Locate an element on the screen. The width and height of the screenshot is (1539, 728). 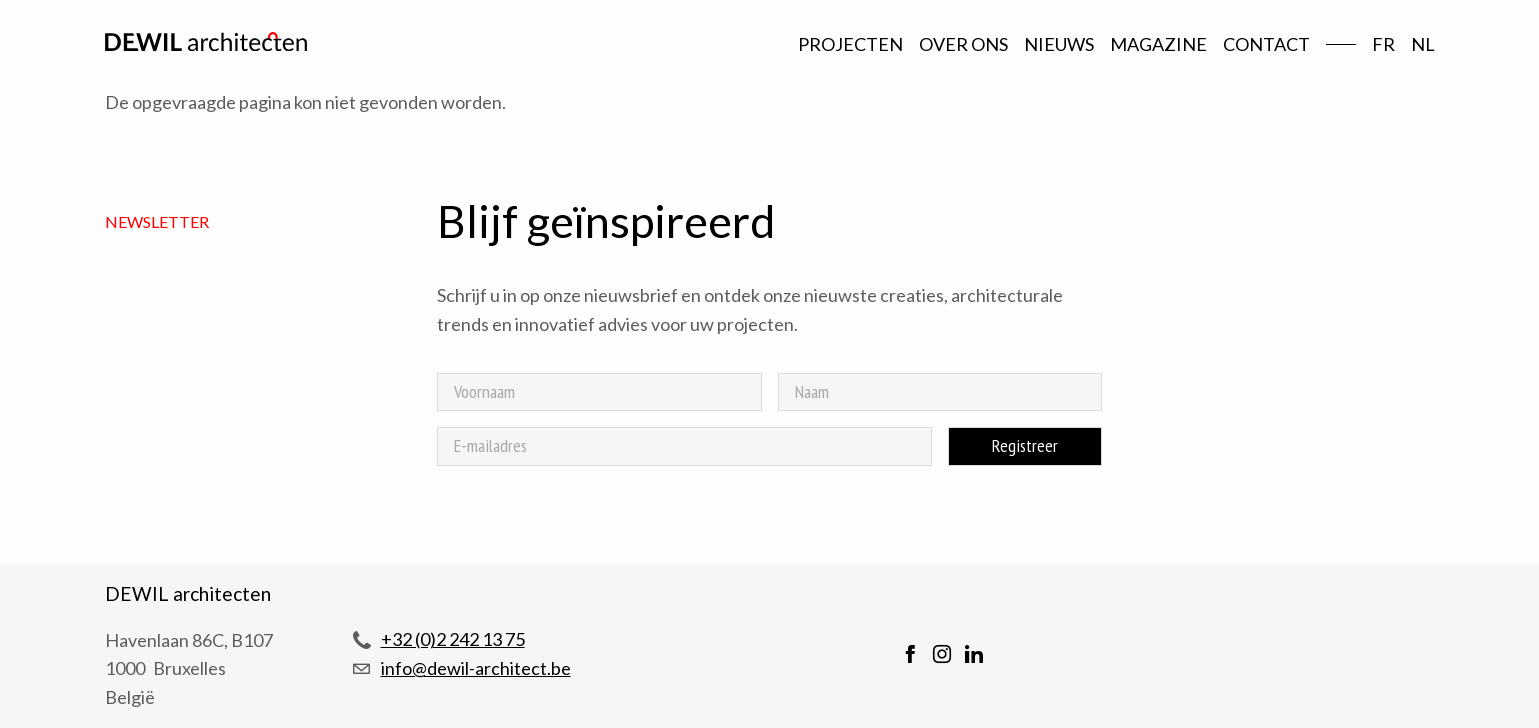
Contact is located at coordinates (1266, 44).